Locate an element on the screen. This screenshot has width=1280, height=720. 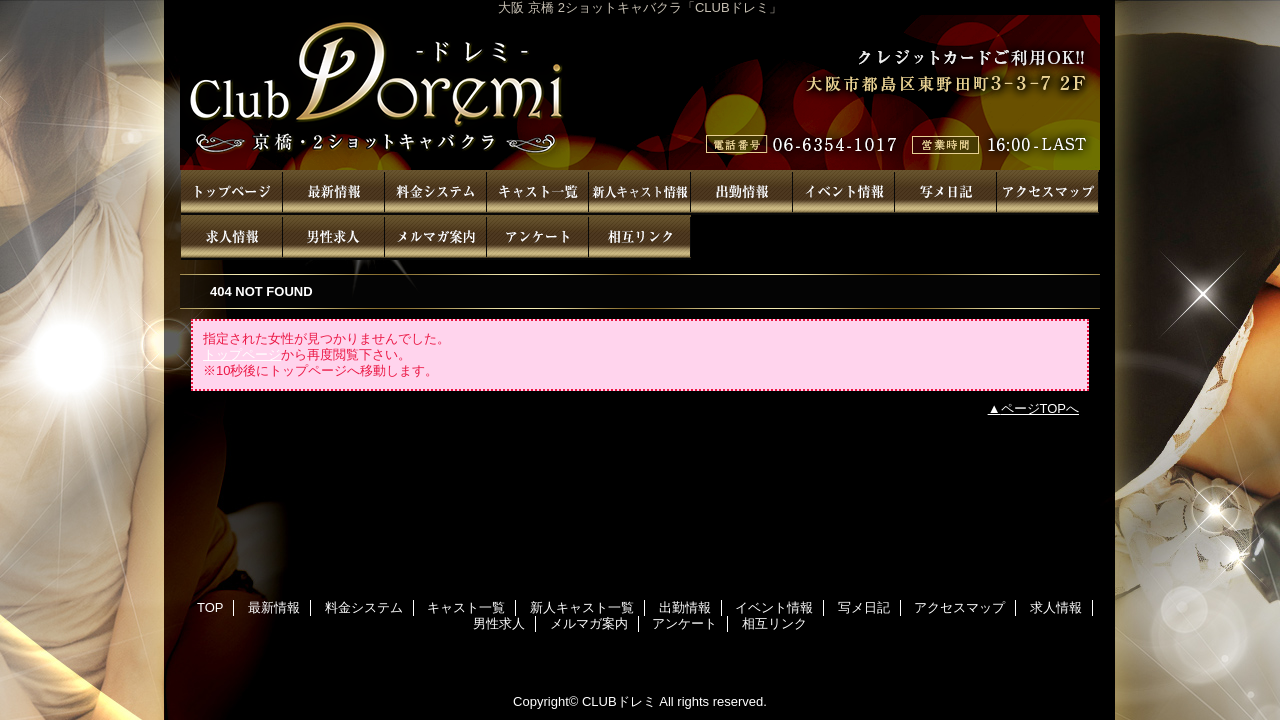
TOP is located at coordinates (232, 192).